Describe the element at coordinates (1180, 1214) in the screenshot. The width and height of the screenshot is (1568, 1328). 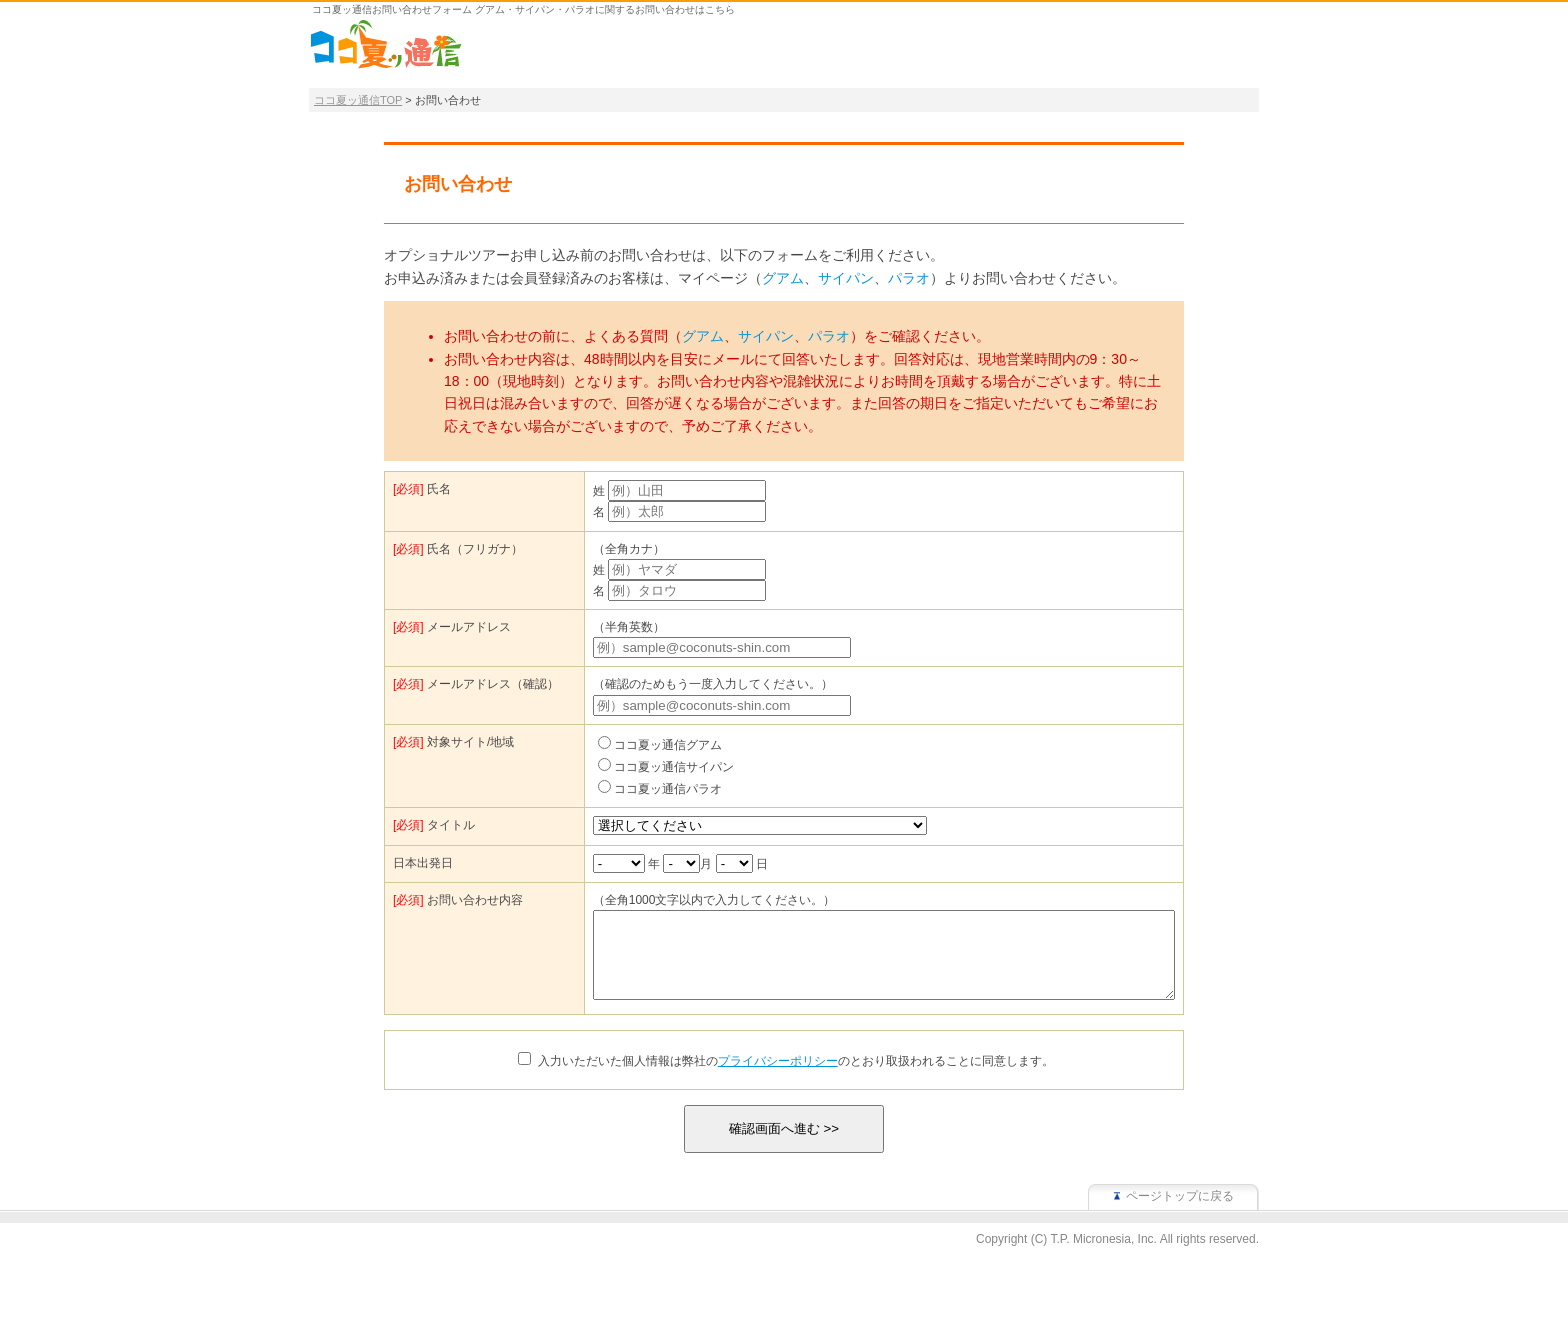
I see `ページトップに戻る` at that location.